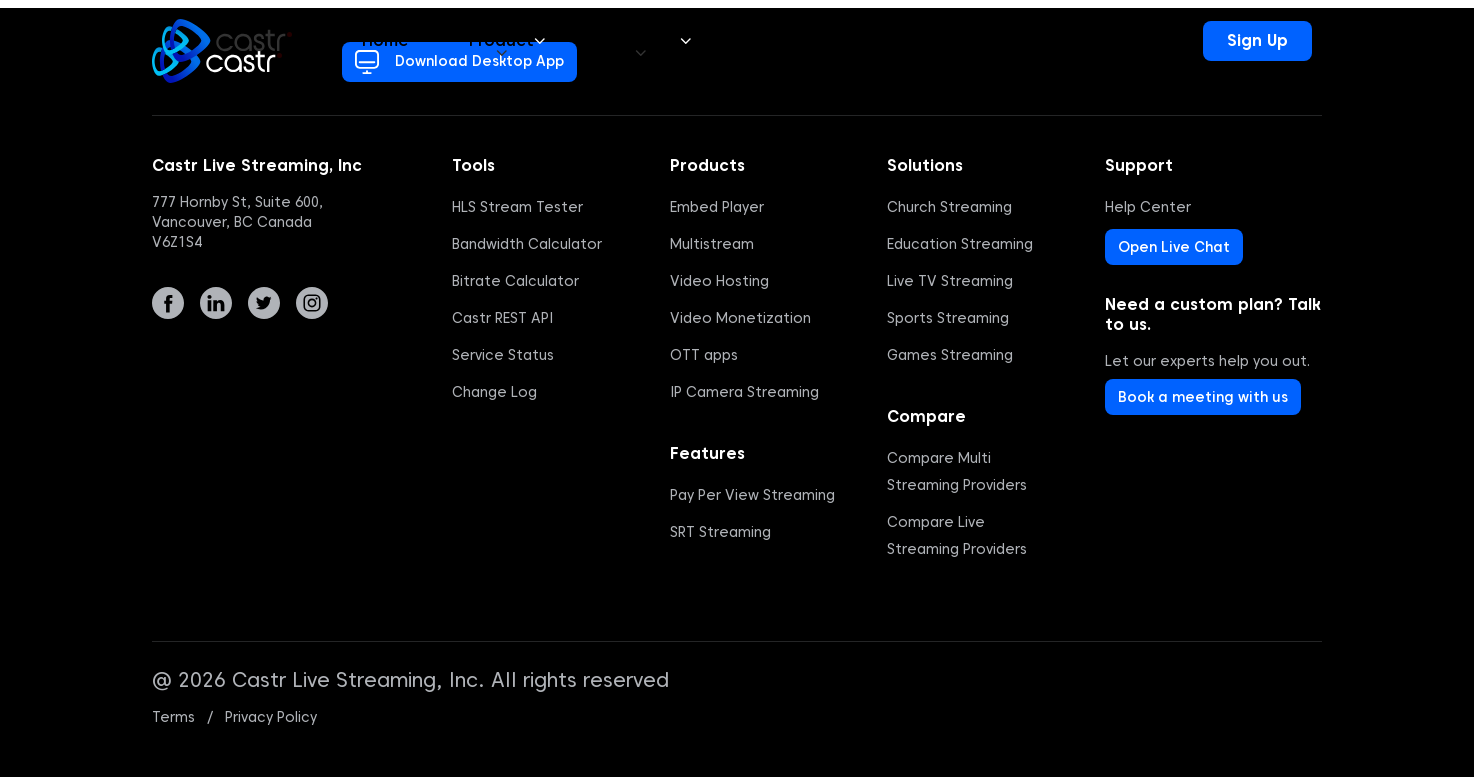  I want to click on OTT apps, so click(704, 355).